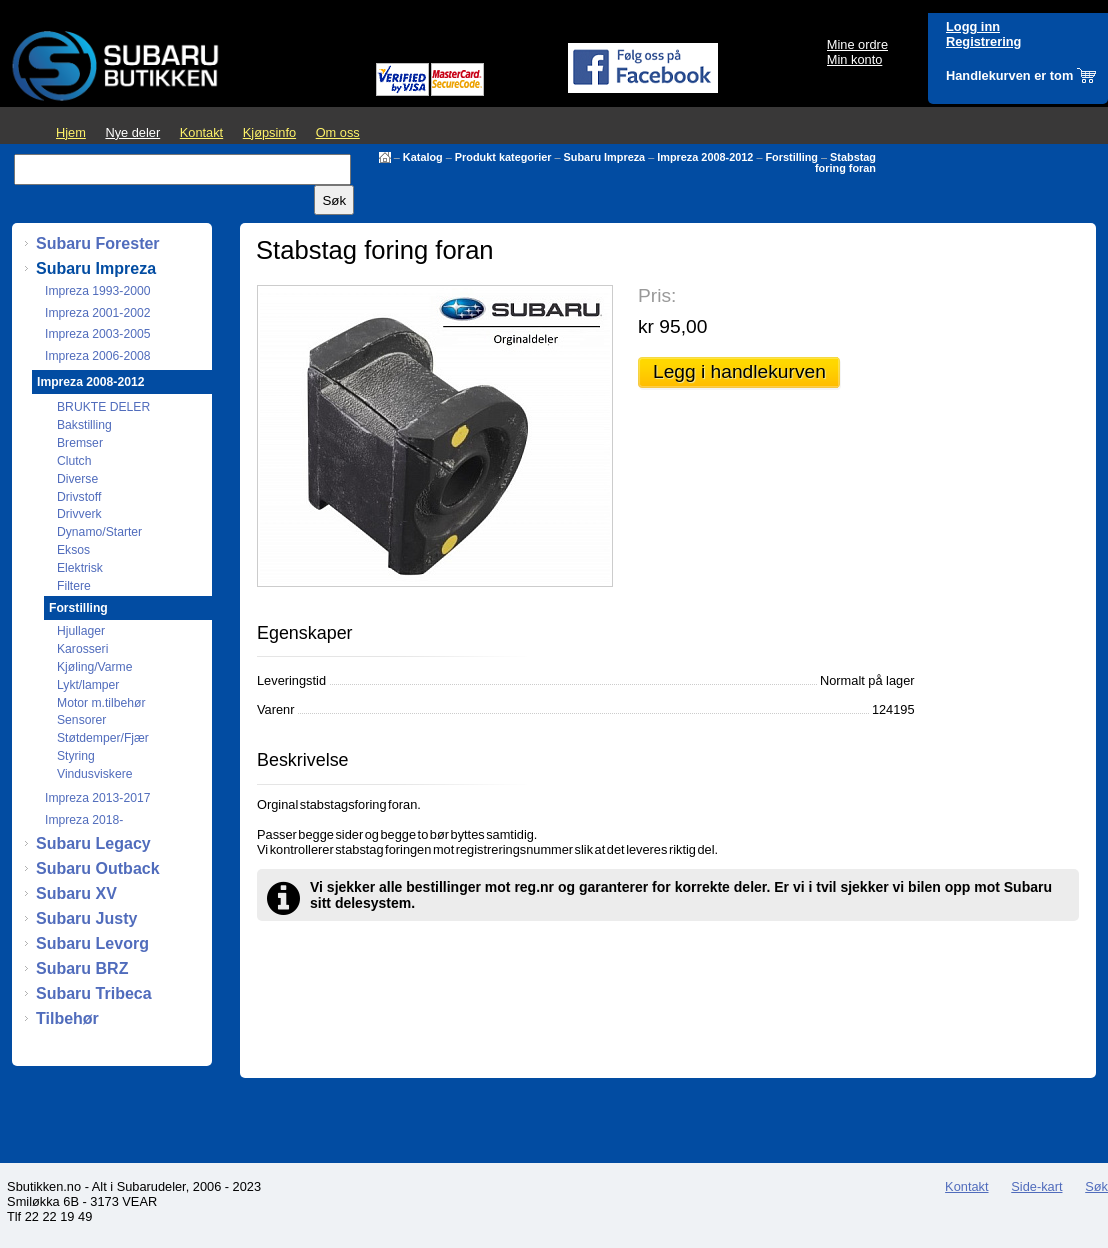  Describe the element at coordinates (103, 738) in the screenshot. I see `Støtdemper/Fjær` at that location.